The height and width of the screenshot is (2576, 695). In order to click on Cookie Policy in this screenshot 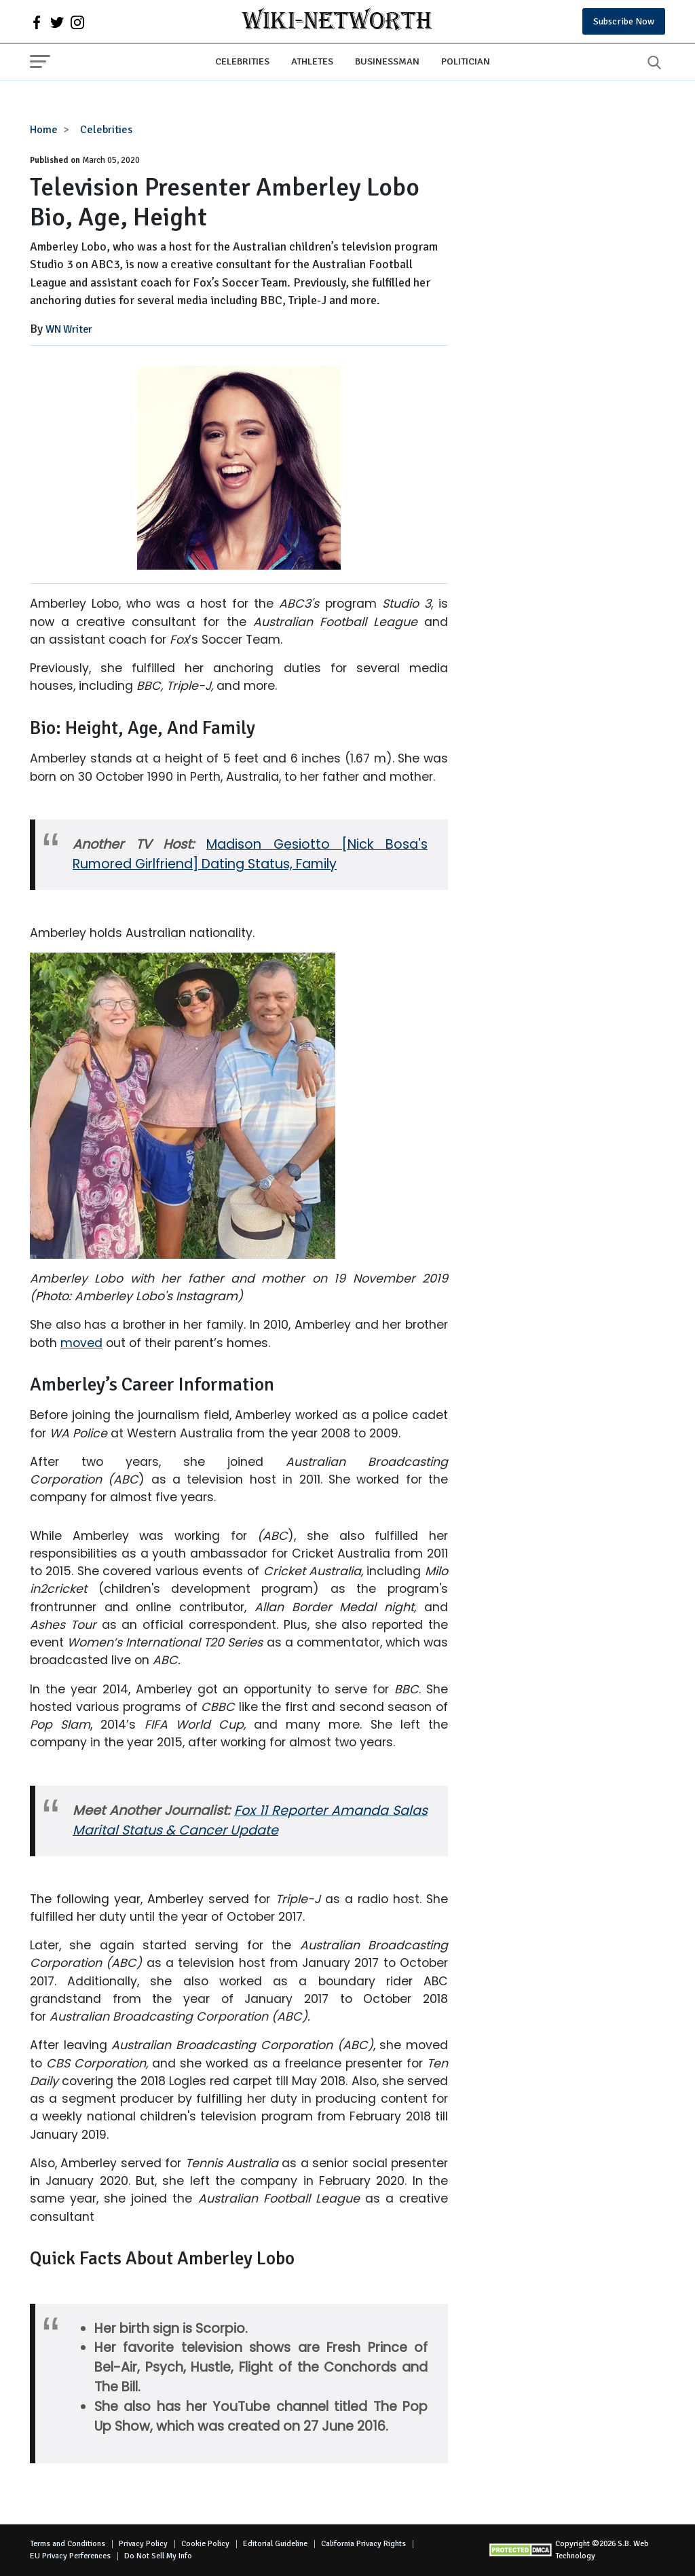, I will do `click(205, 2544)`.